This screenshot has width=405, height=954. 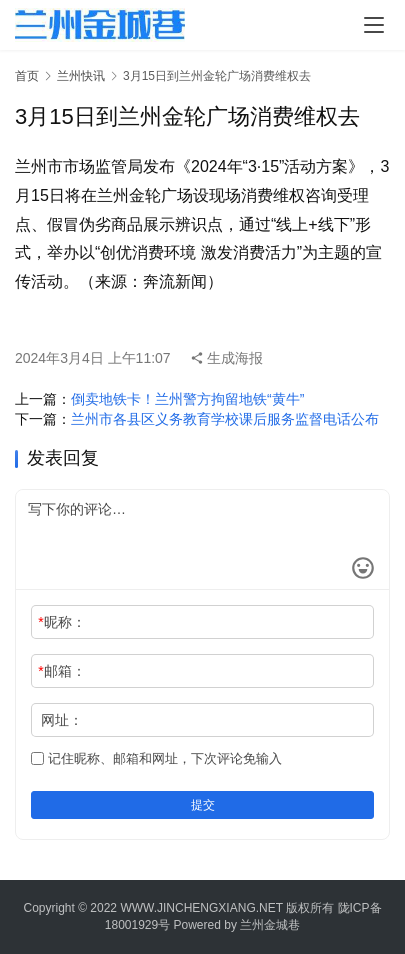 What do you see at coordinates (270, 925) in the screenshot?
I see `兰州金城巷` at bounding box center [270, 925].